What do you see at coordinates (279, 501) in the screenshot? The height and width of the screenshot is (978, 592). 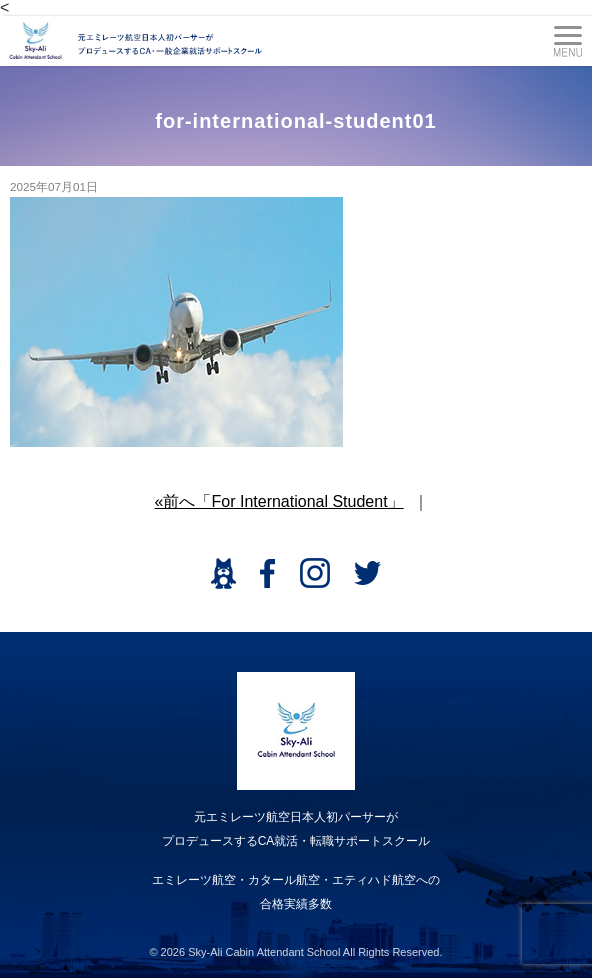 I see `«前へ「For International Student」` at bounding box center [279, 501].